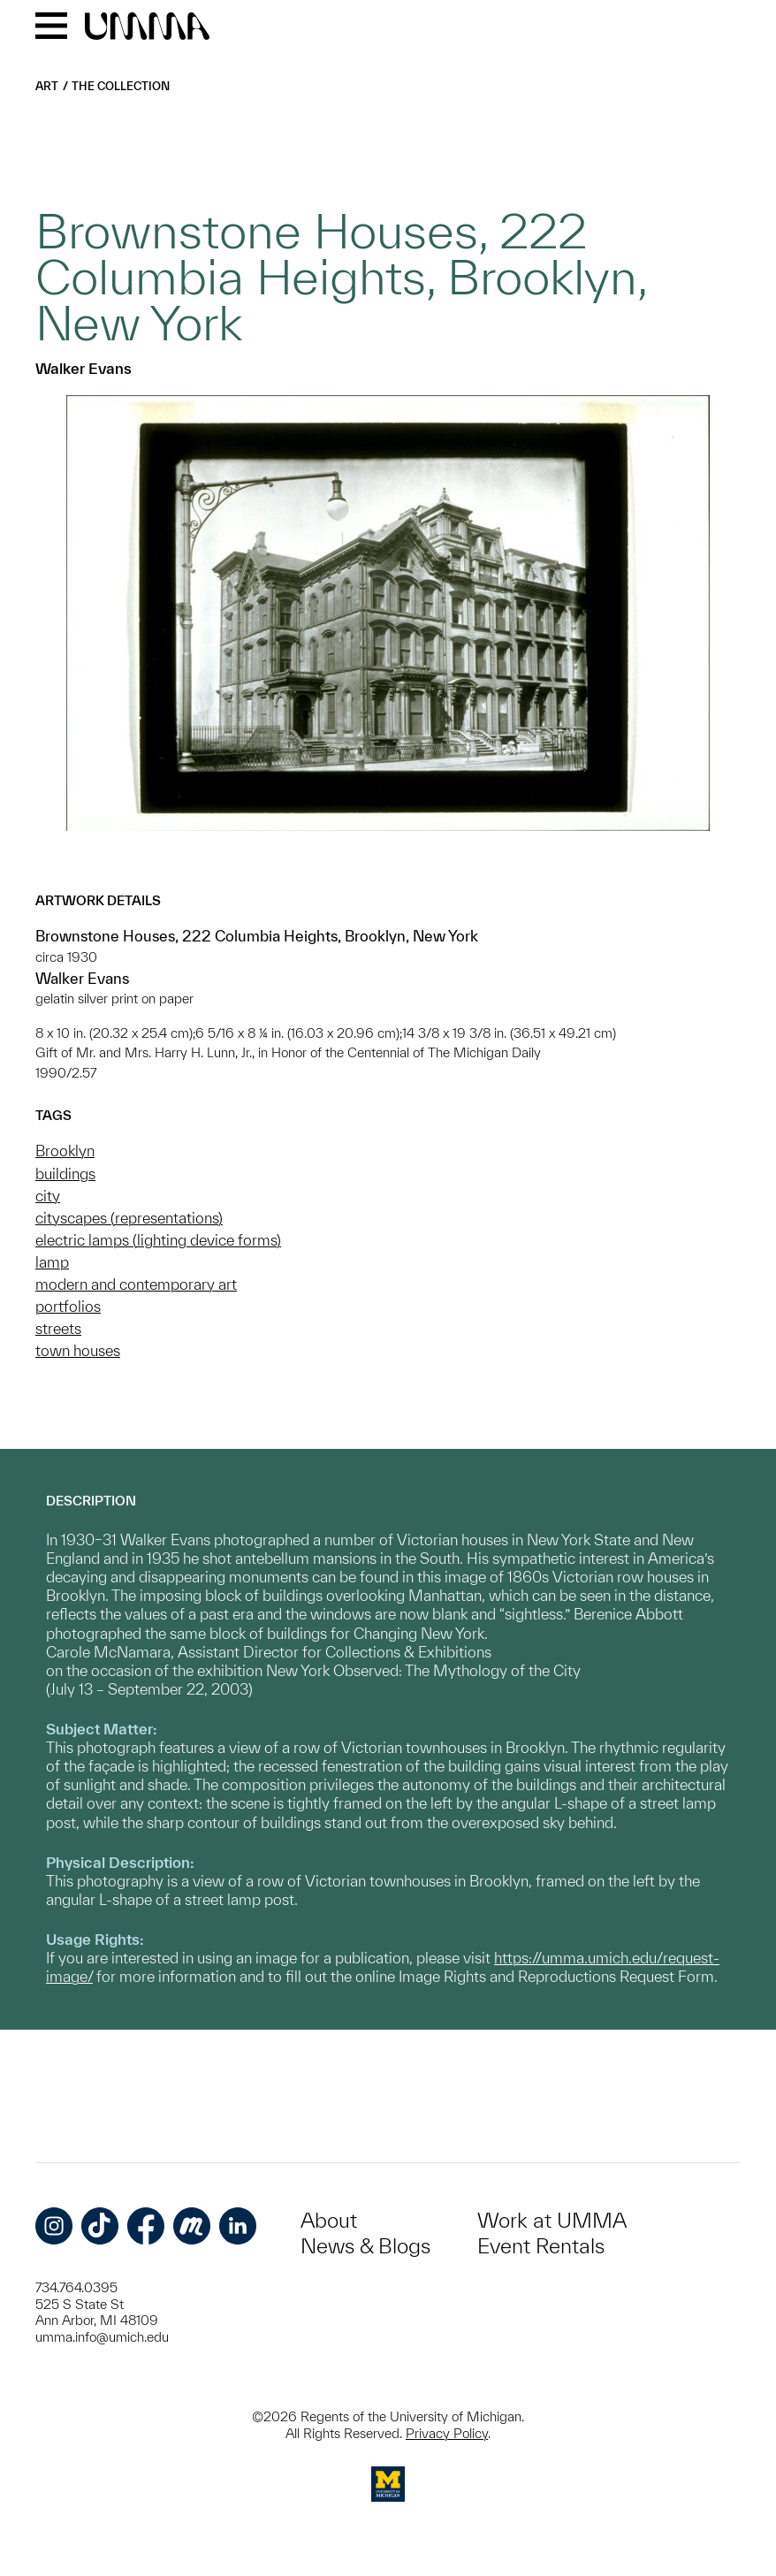 This screenshot has width=776, height=2576. I want to click on The Collection, so click(121, 86).